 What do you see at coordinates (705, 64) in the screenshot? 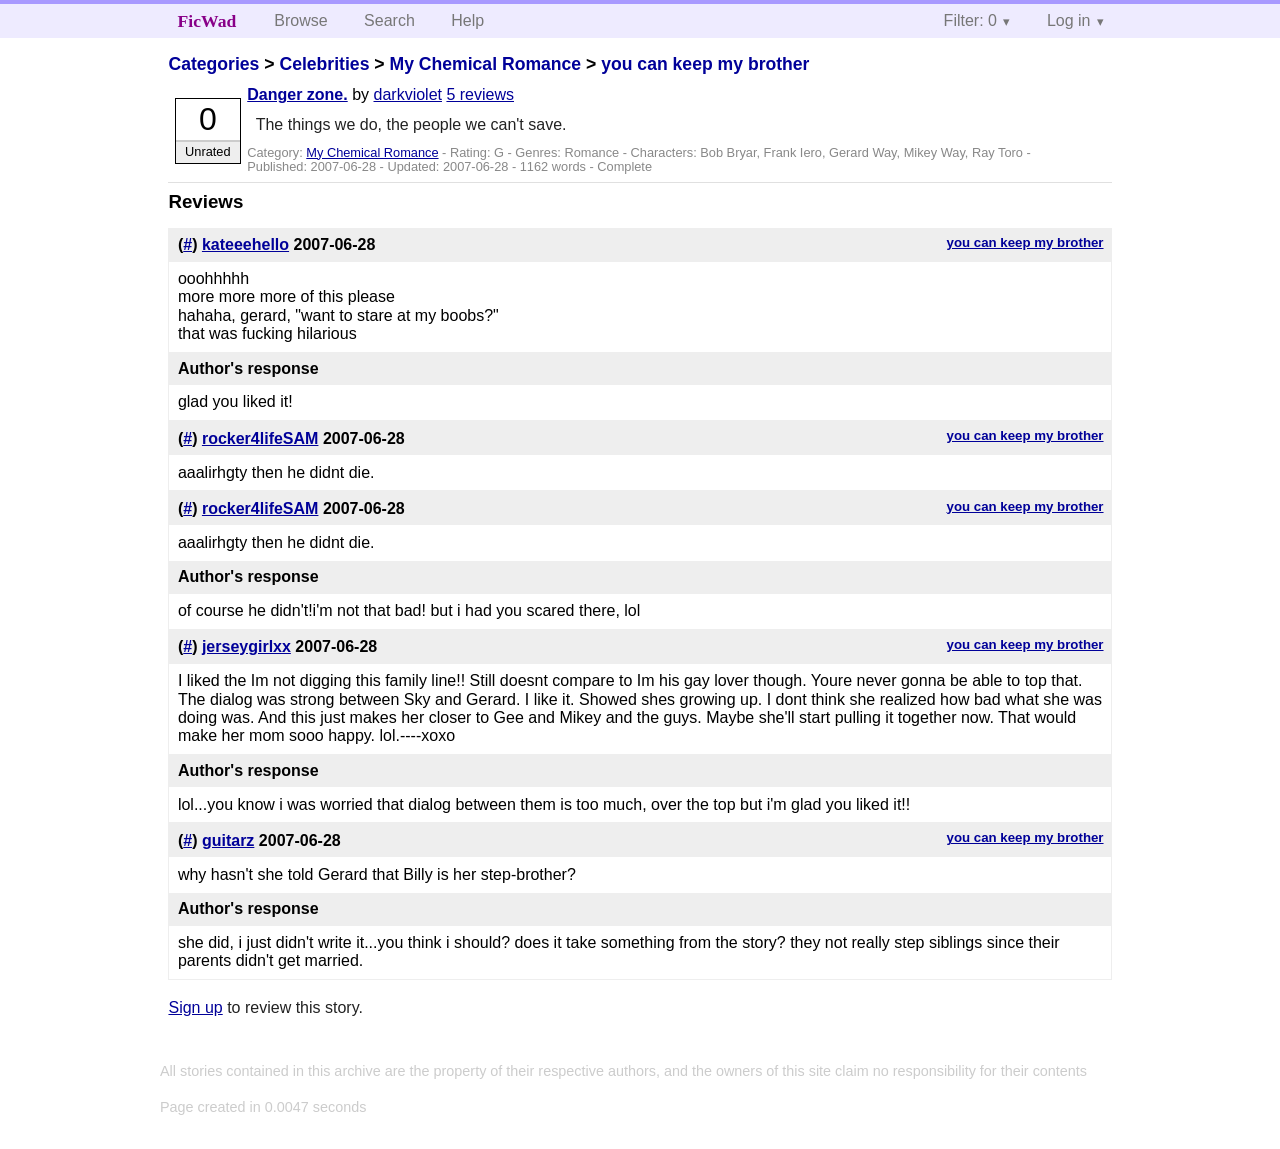
I see `you can keep my brother` at bounding box center [705, 64].